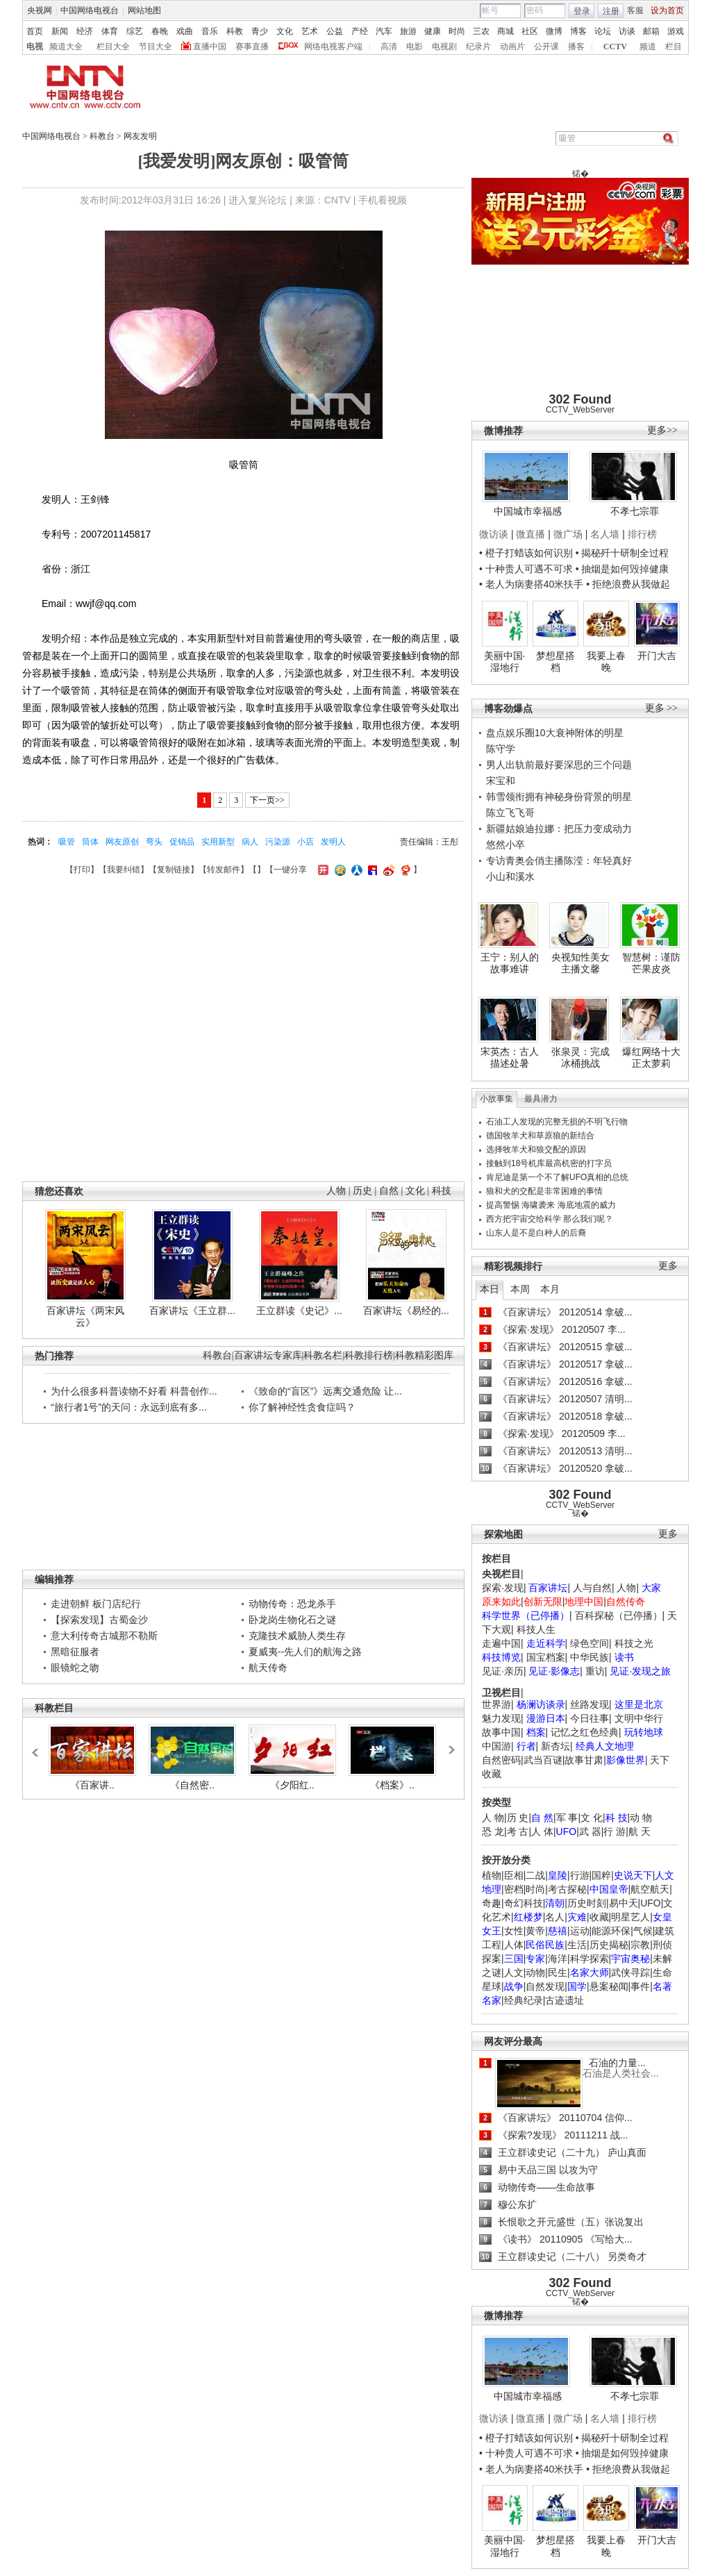 The image size is (711, 2576). I want to click on 排行榜, so click(642, 534).